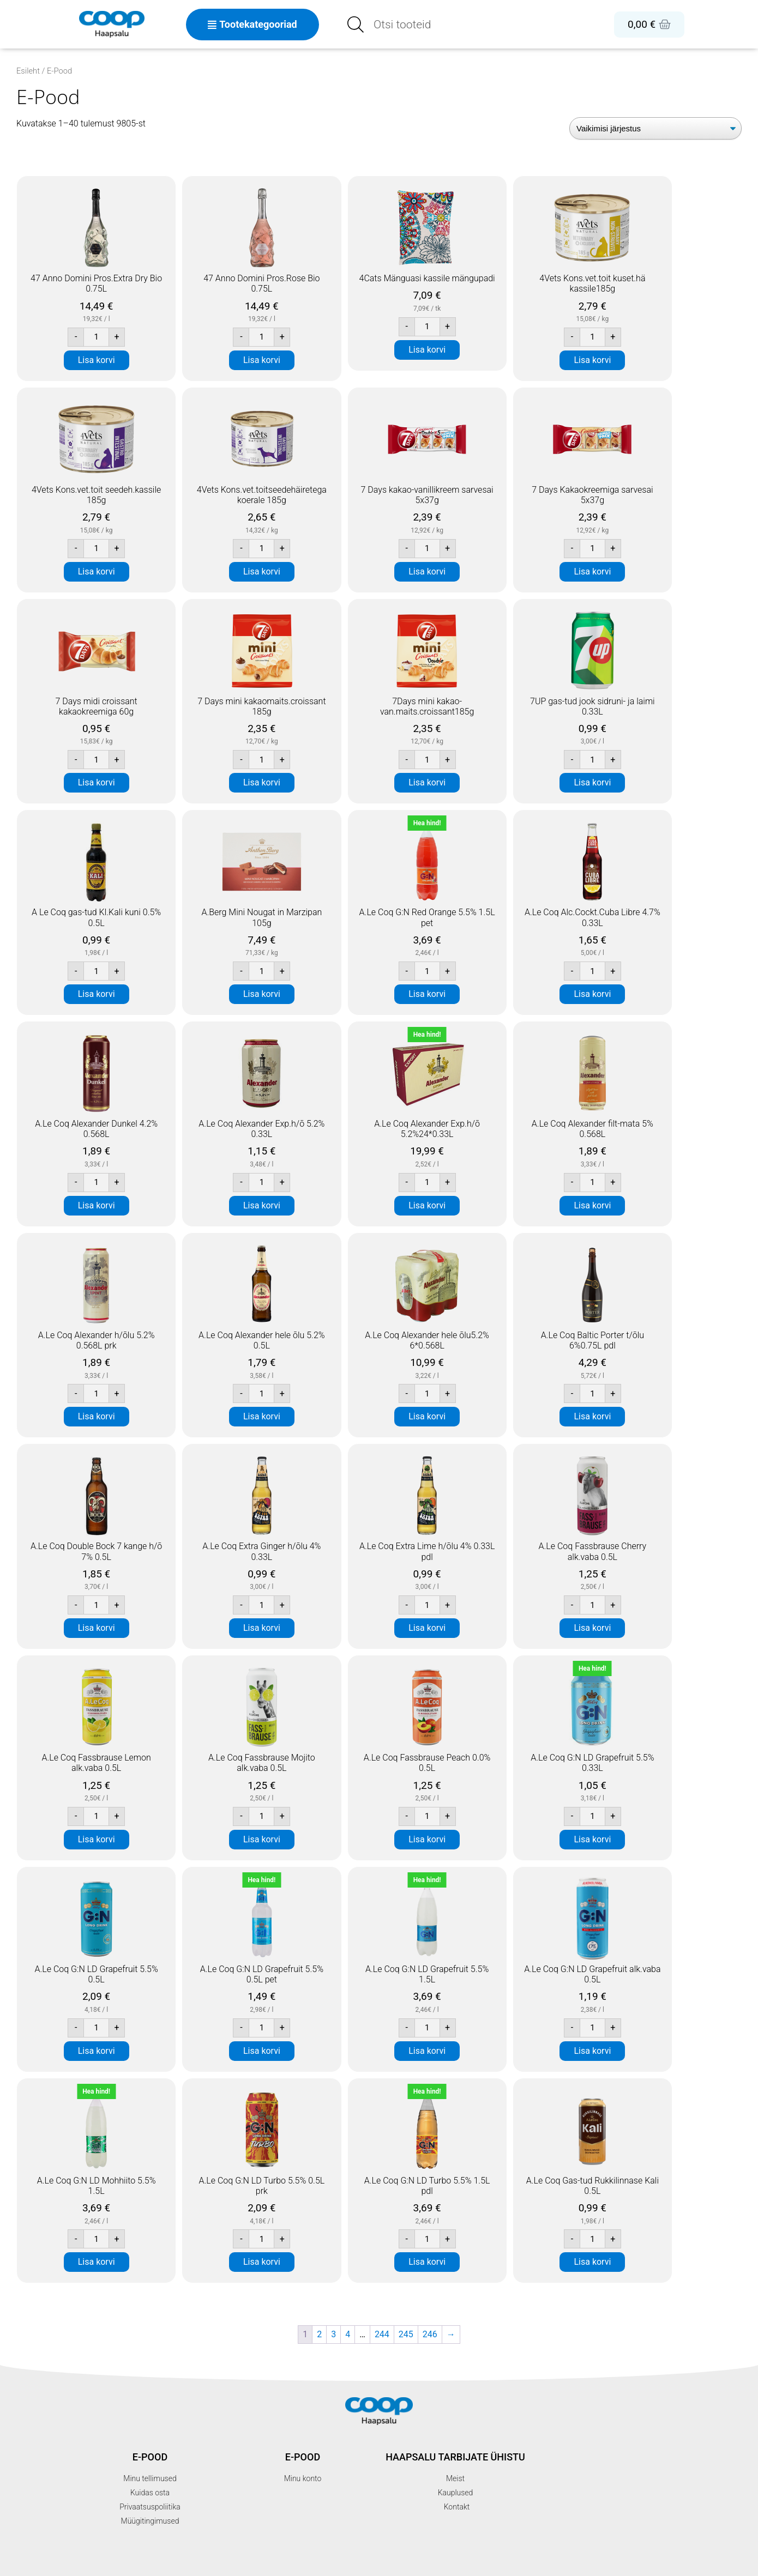  What do you see at coordinates (406, 2334) in the screenshot?
I see `245 [Page 245]` at bounding box center [406, 2334].